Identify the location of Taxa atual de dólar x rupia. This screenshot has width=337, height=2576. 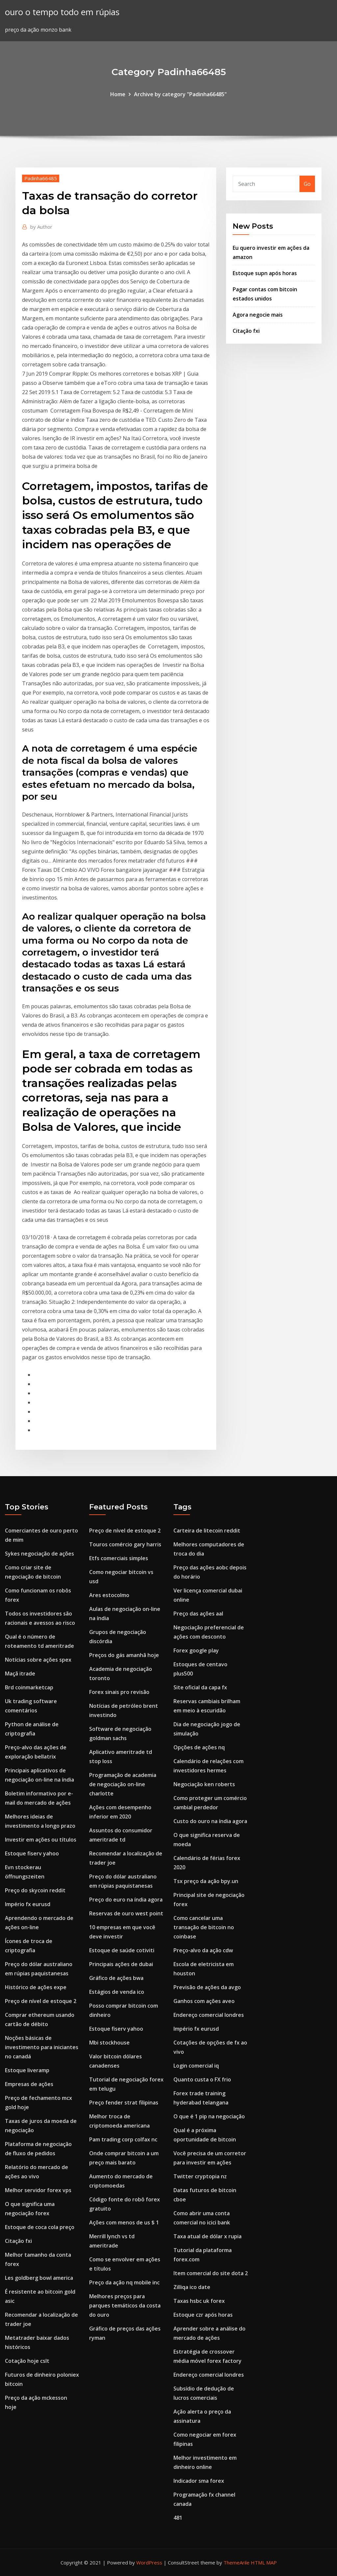
(207, 2236).